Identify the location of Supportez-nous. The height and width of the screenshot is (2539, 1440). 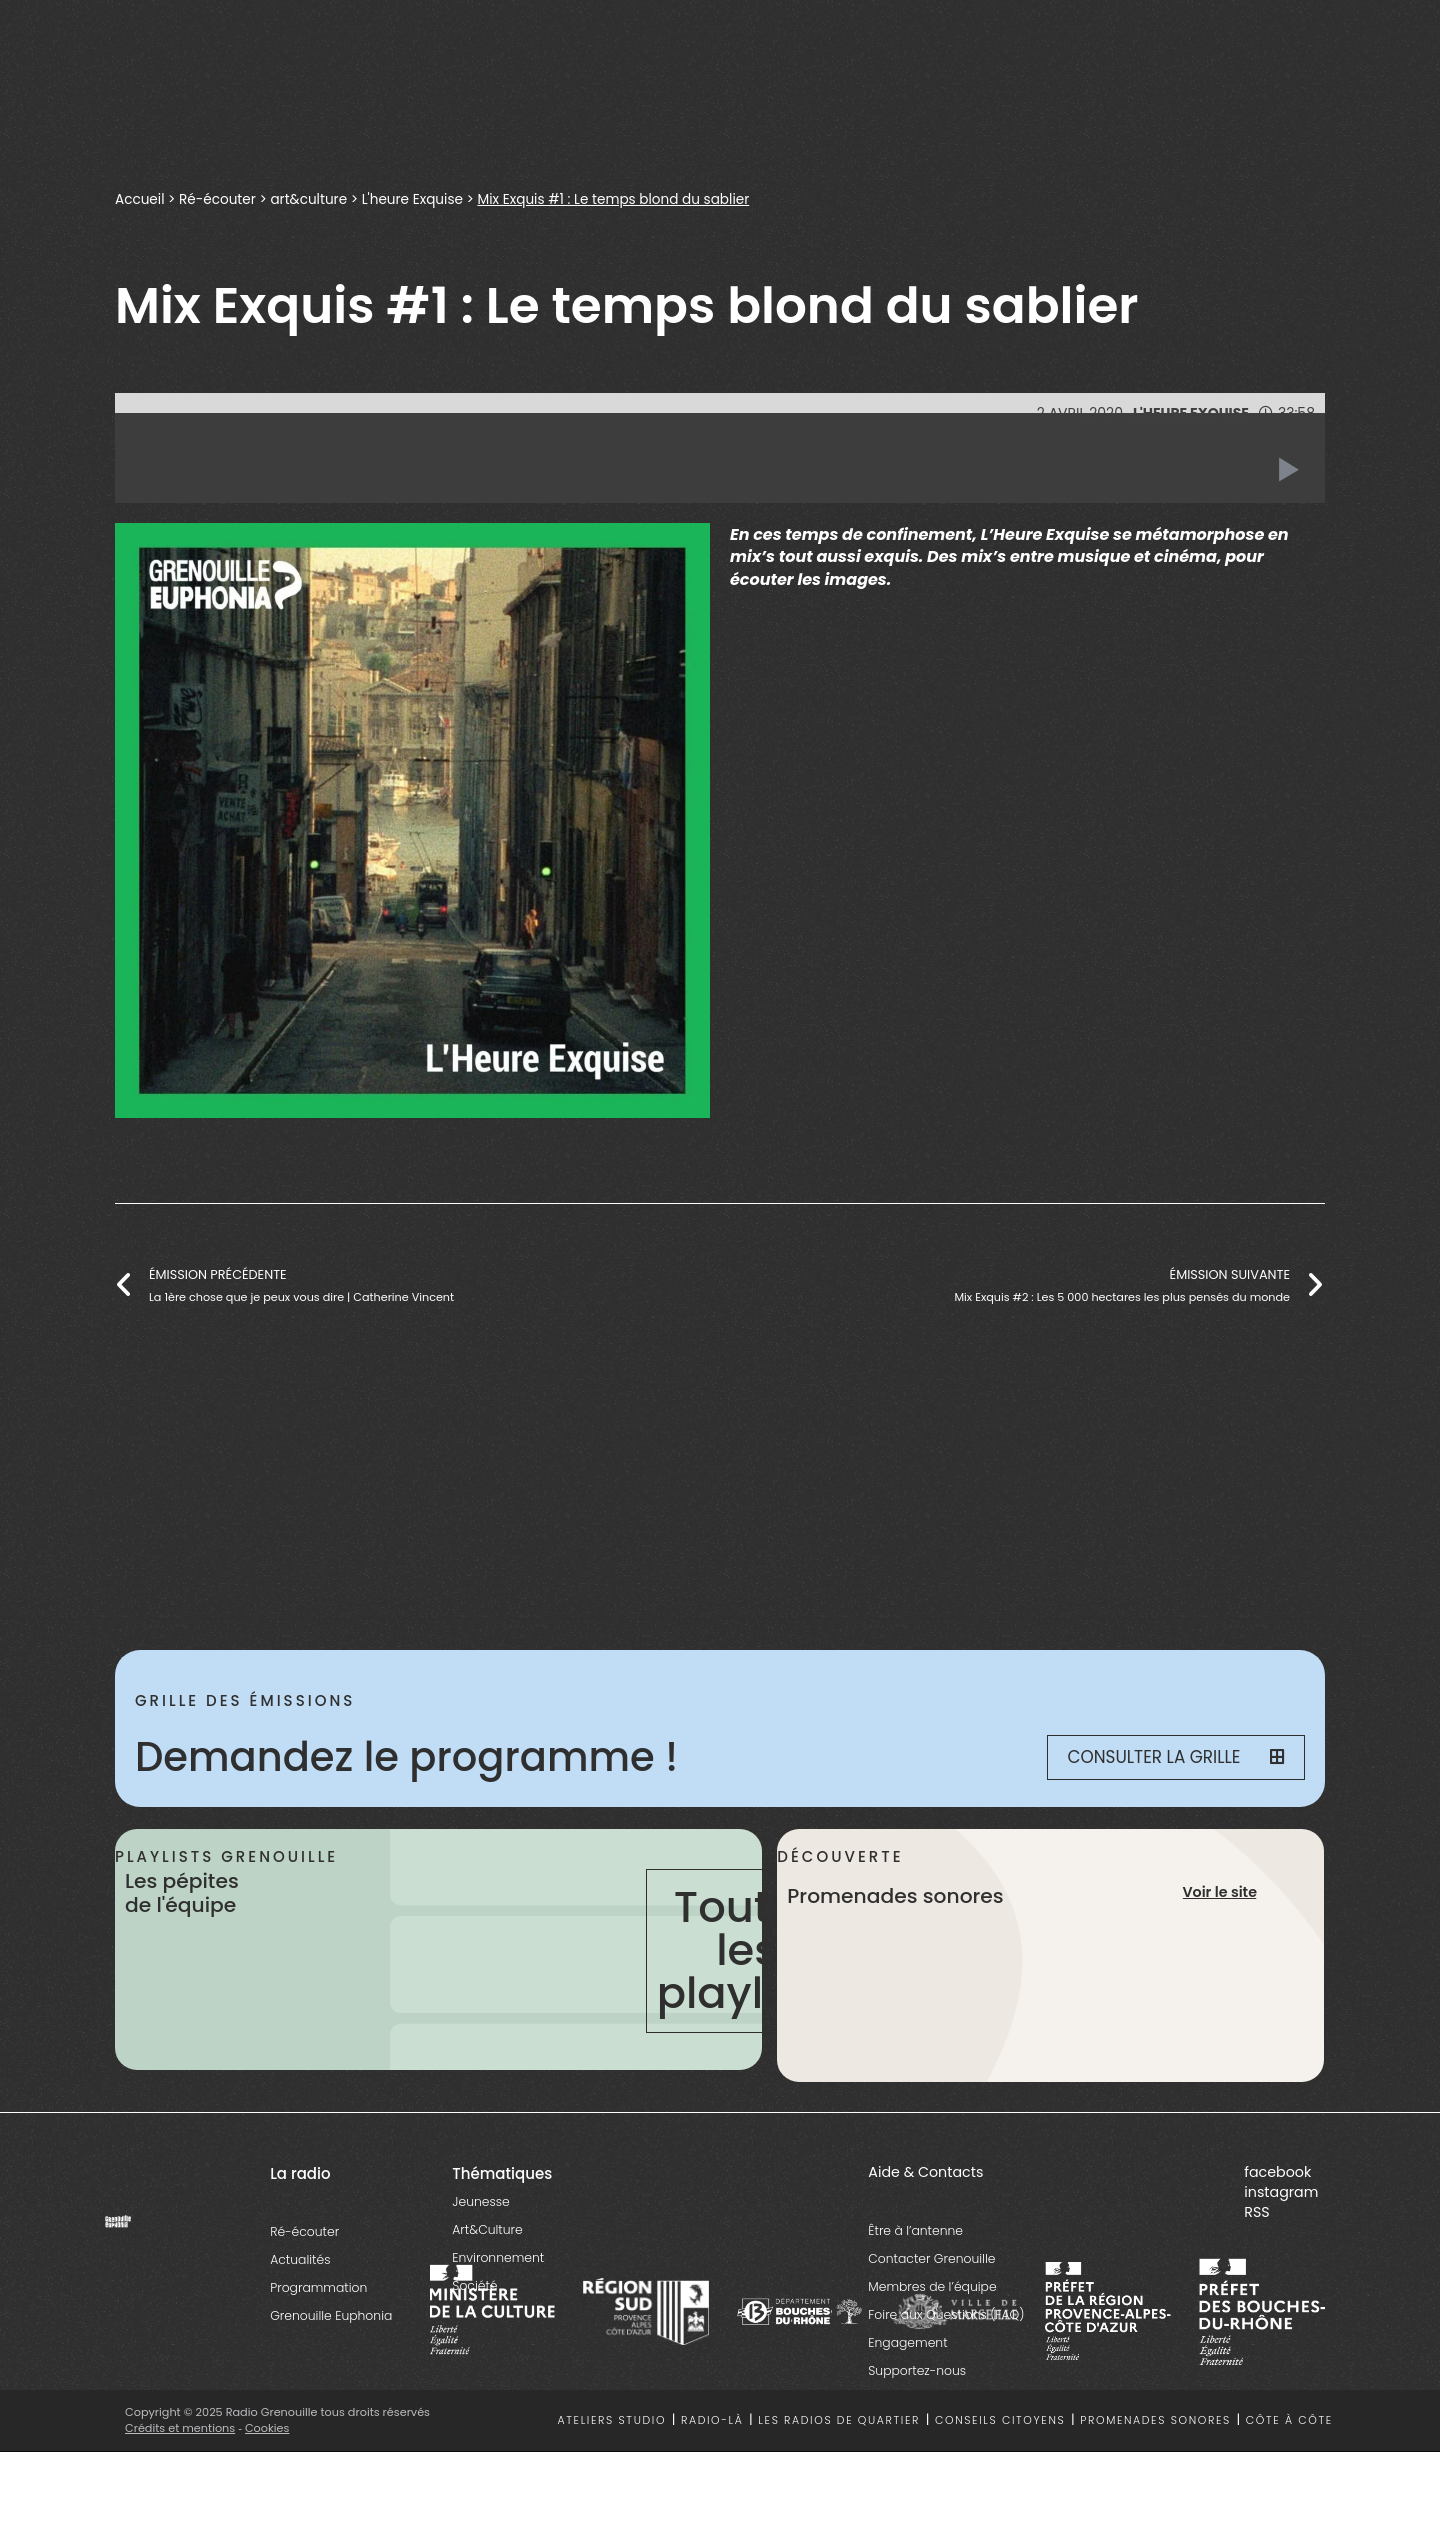
(917, 2370).